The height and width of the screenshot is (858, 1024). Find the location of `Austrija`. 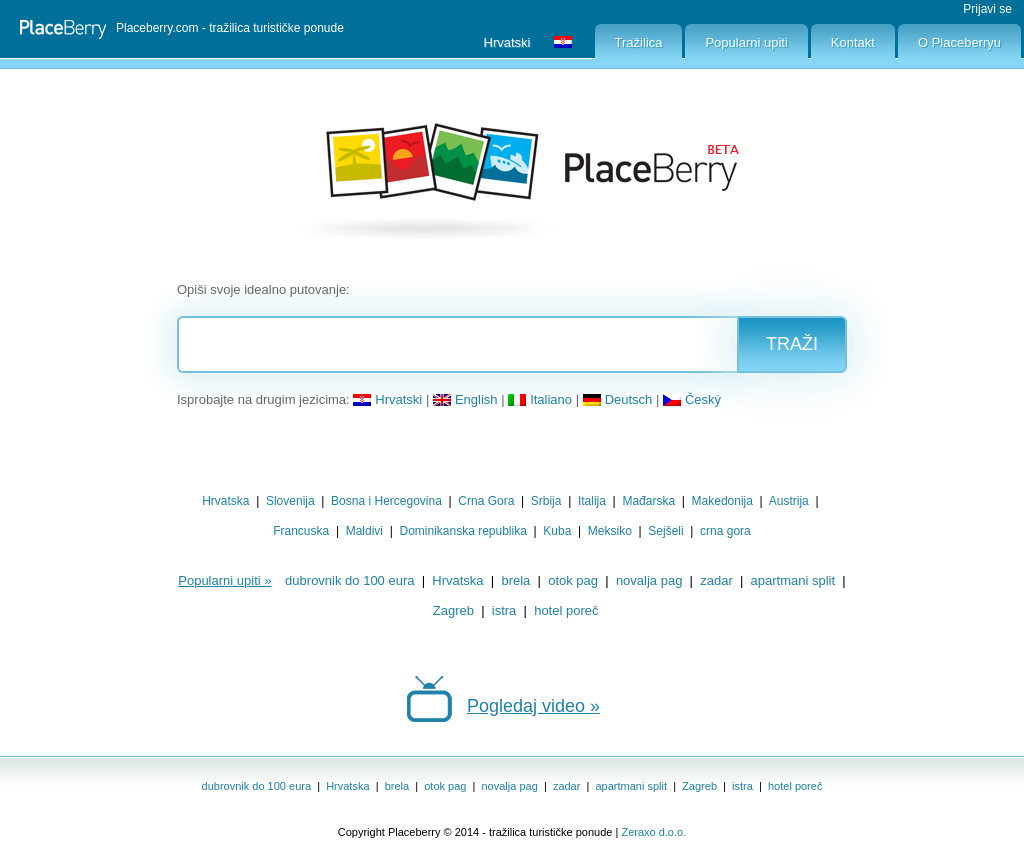

Austrija is located at coordinates (789, 501).